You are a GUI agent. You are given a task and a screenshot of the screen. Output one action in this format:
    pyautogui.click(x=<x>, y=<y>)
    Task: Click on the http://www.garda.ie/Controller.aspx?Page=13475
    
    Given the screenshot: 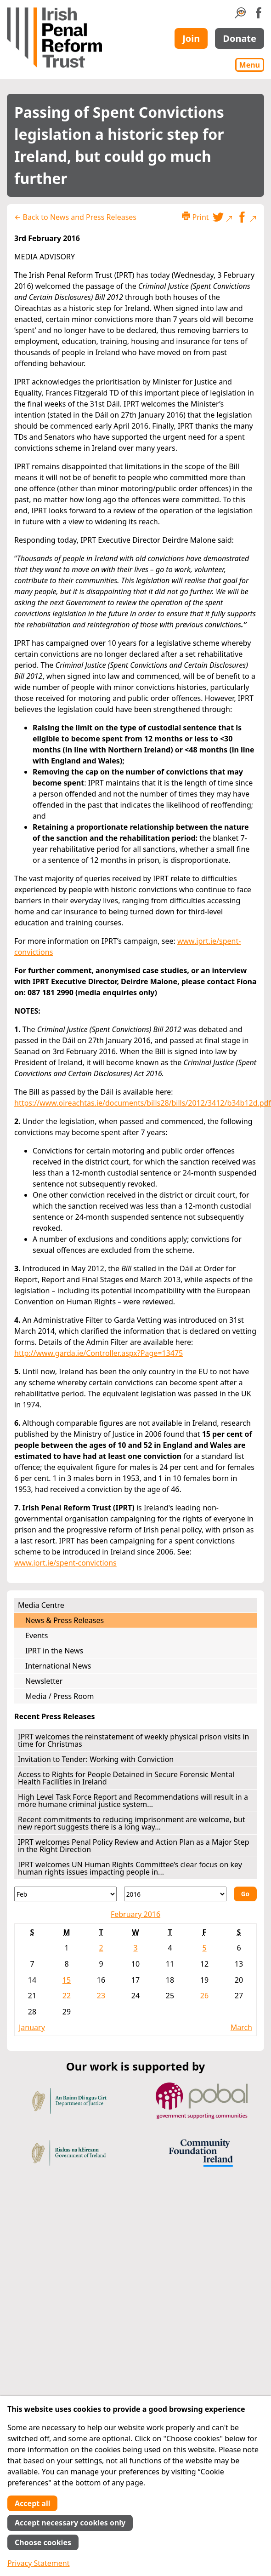 What is the action you would take?
    pyautogui.click(x=98, y=1353)
    